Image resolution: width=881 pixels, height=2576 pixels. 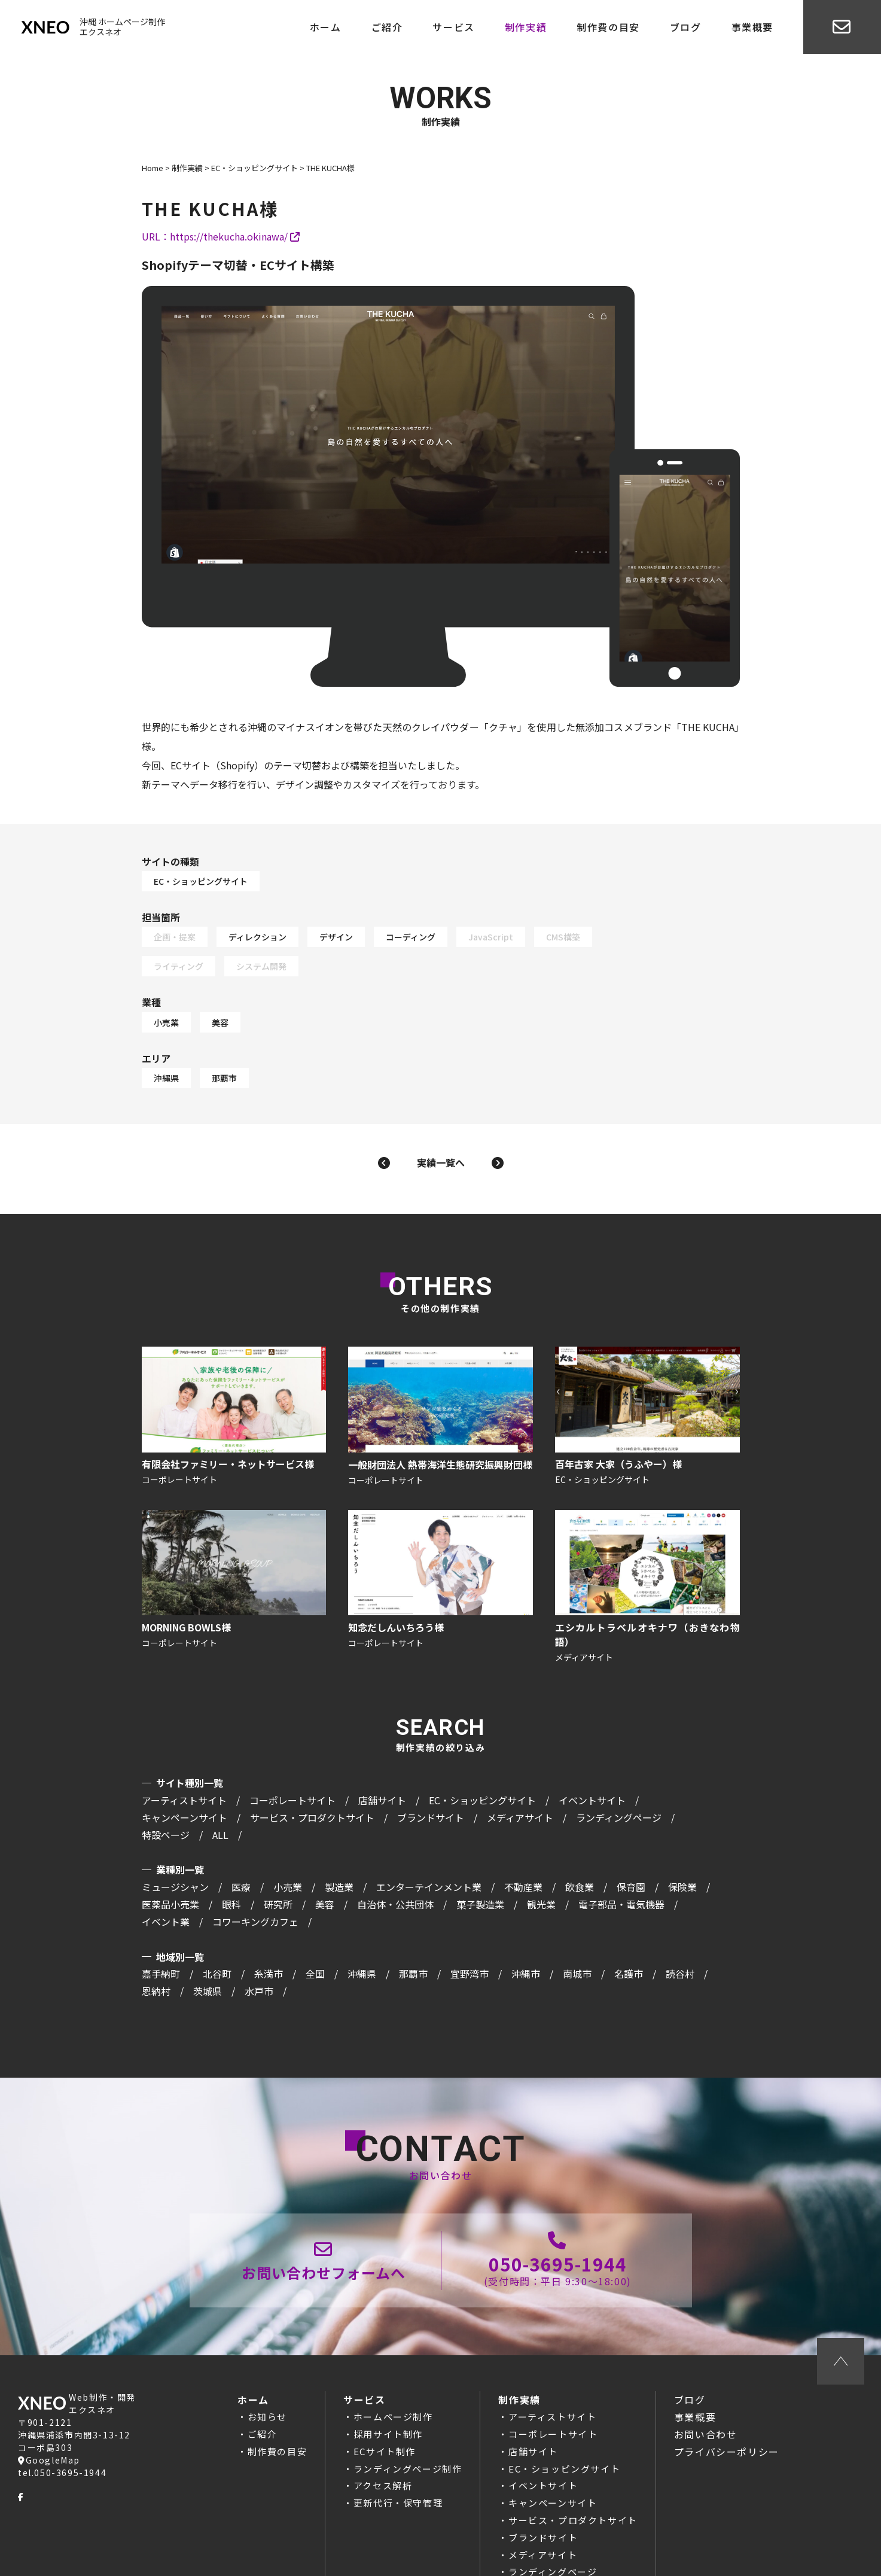 What do you see at coordinates (441, 1530) in the screenshot?
I see `知念だしんいちろう様` at bounding box center [441, 1530].